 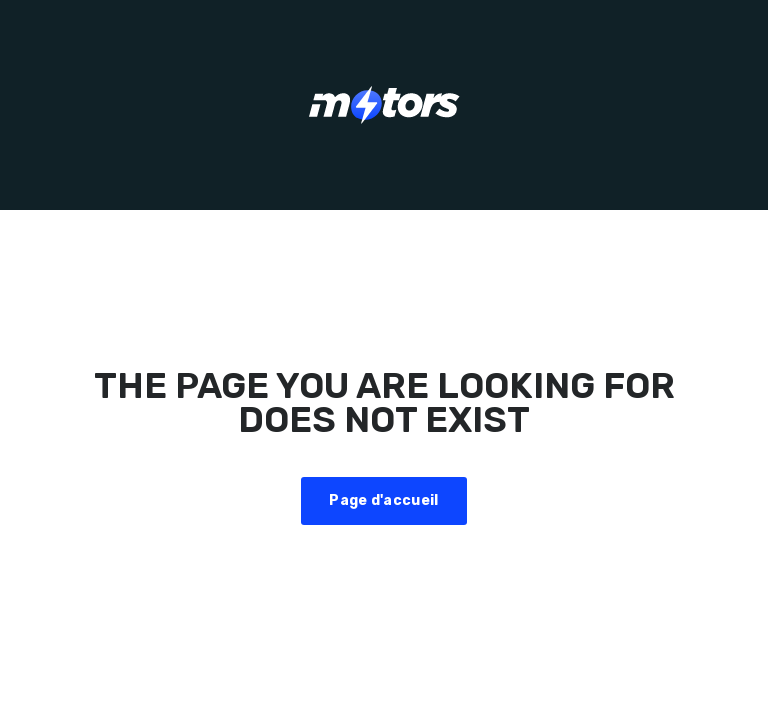 What do you see at coordinates (383, 500) in the screenshot?
I see `Page d'accueil` at bounding box center [383, 500].